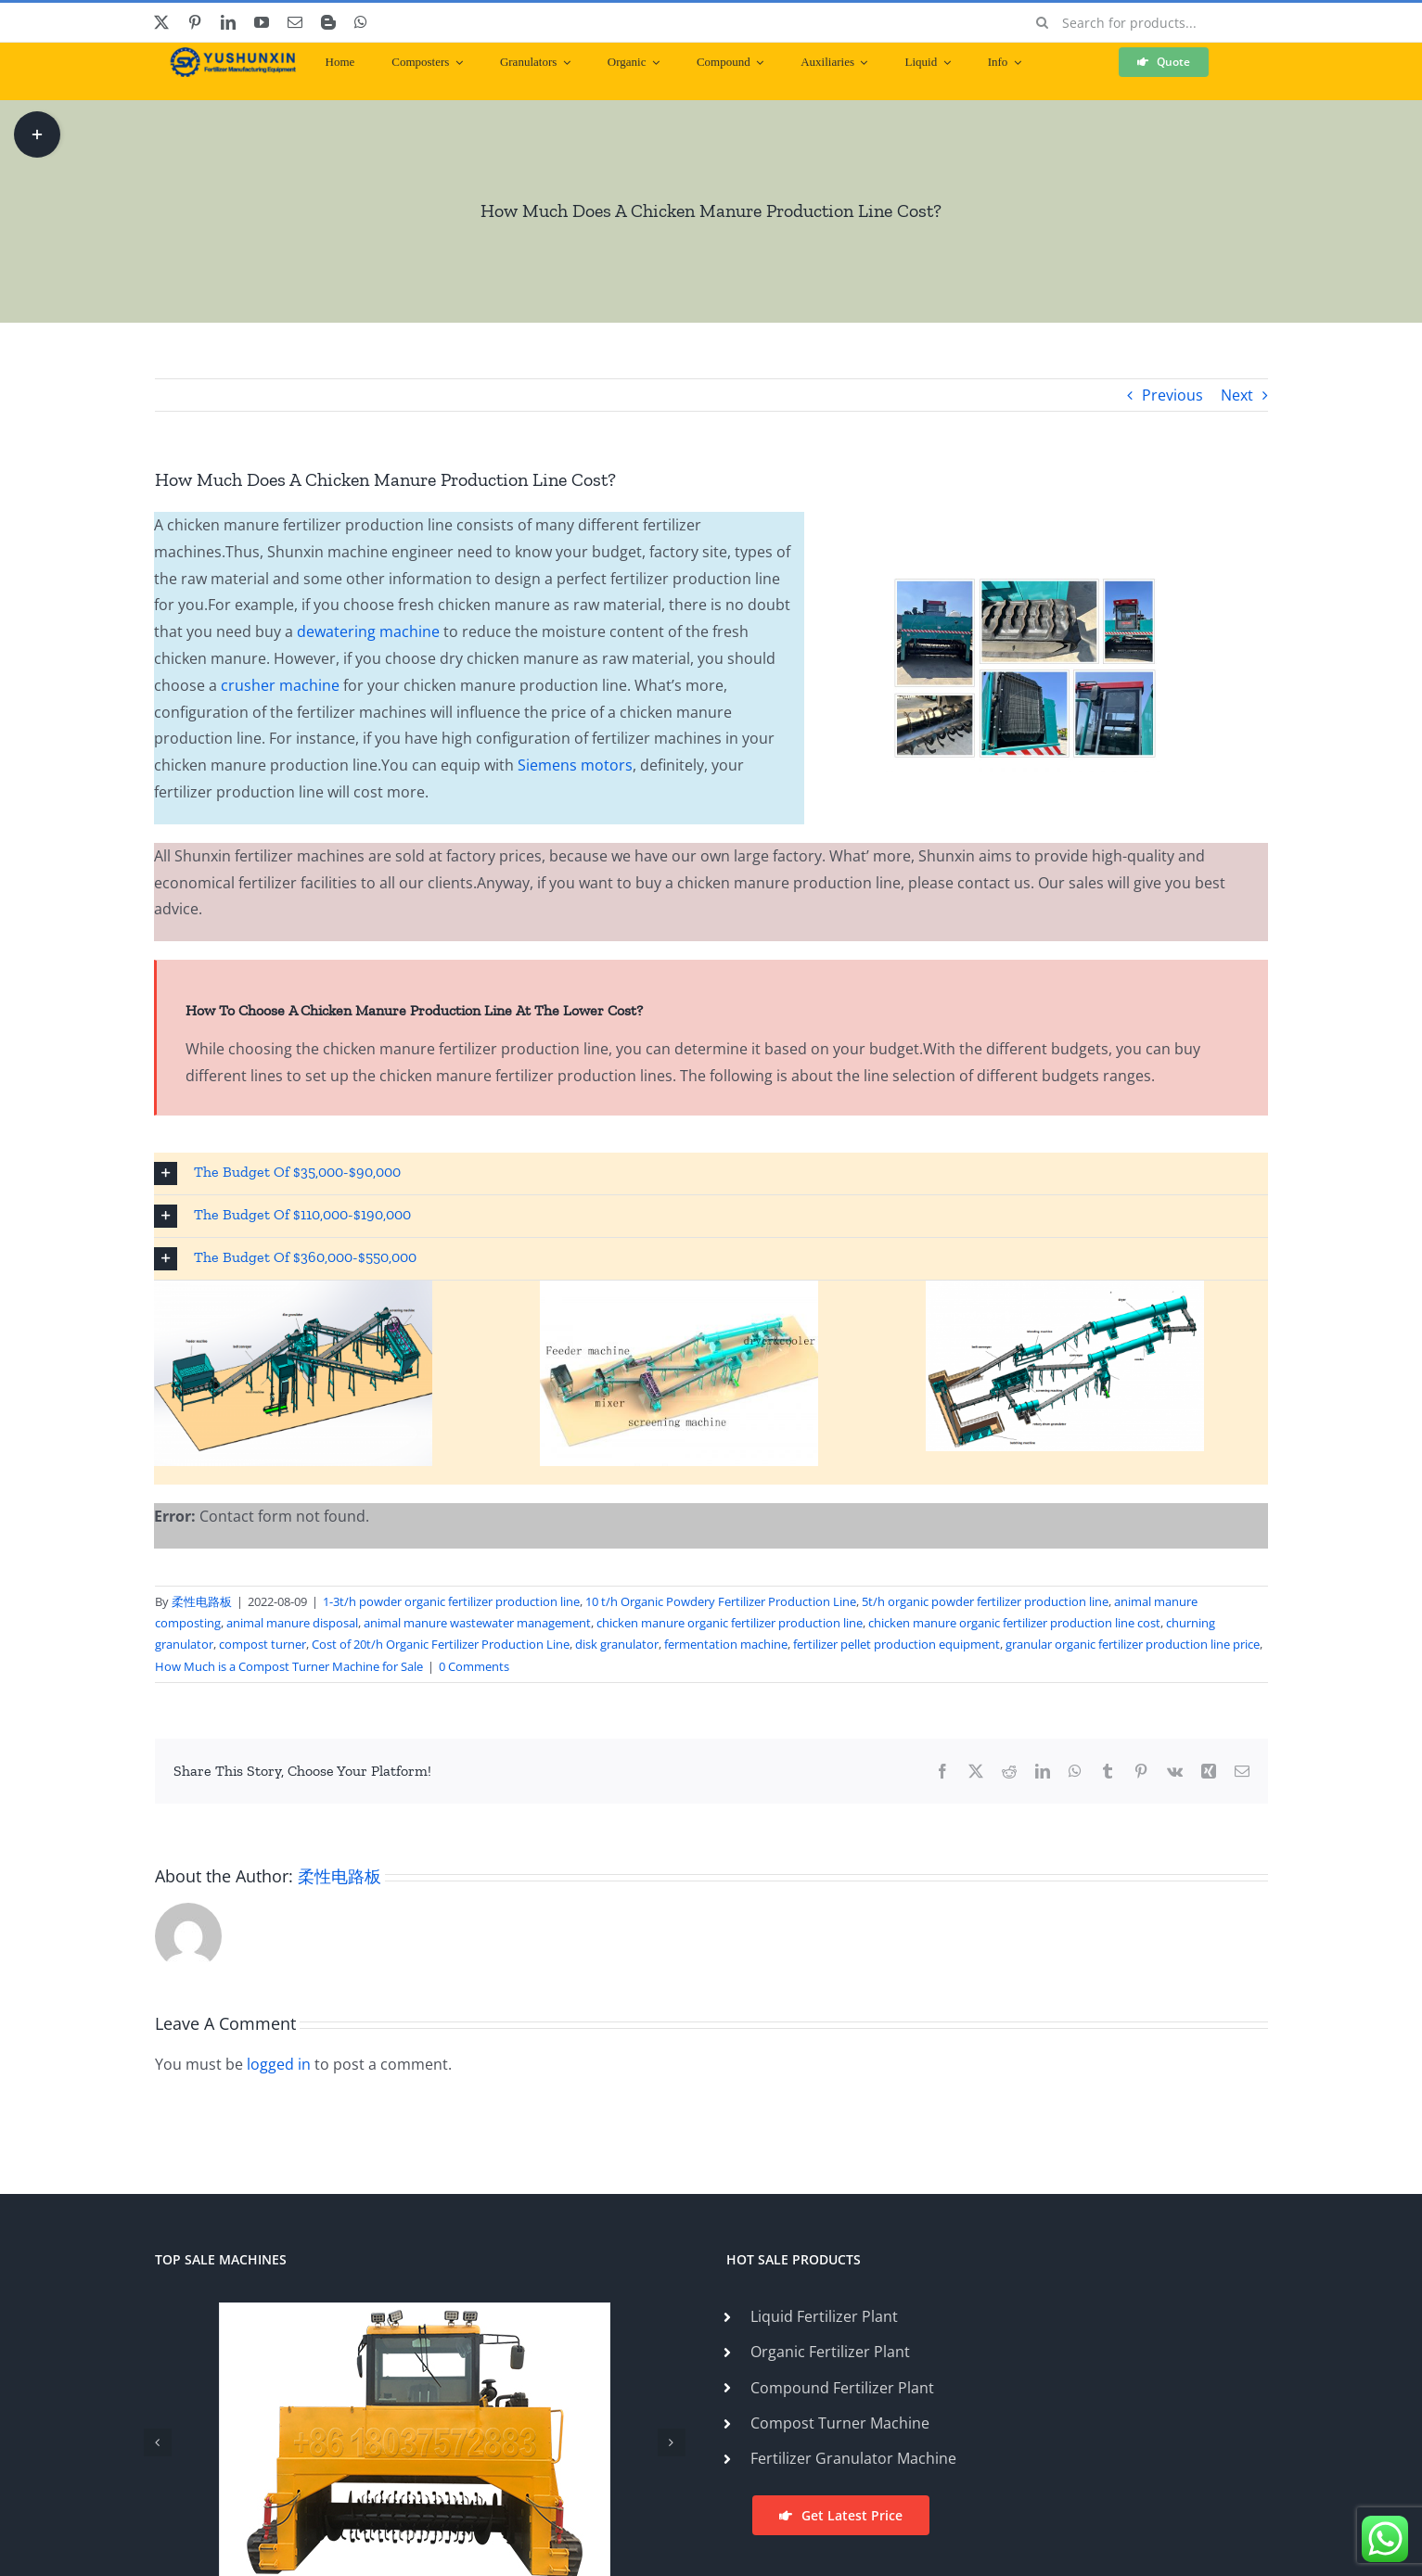 The width and height of the screenshot is (1422, 2576). I want to click on [pinterest], so click(194, 22).